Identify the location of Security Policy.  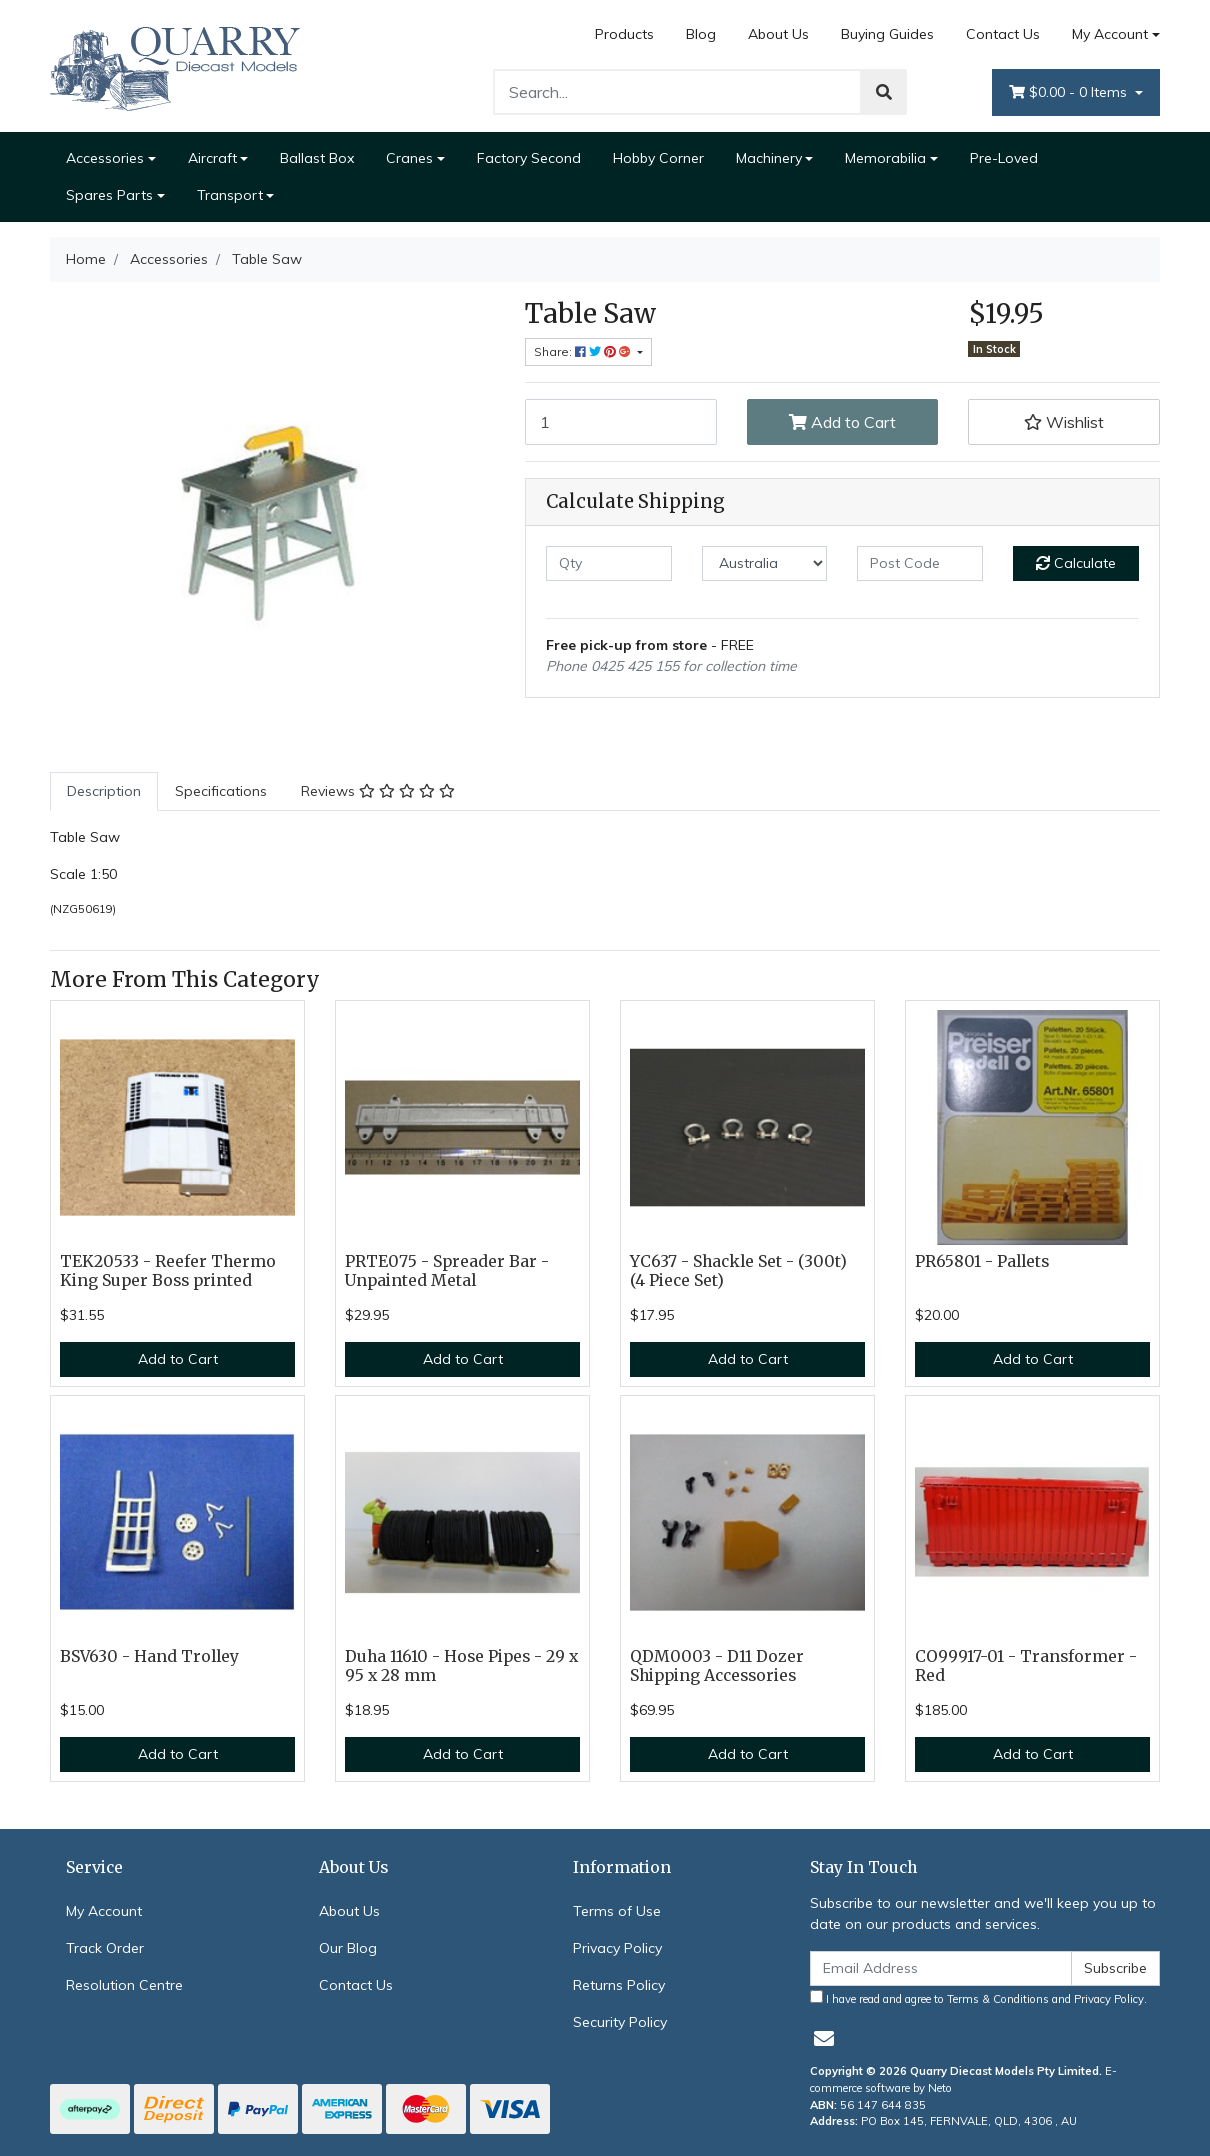
(620, 2022).